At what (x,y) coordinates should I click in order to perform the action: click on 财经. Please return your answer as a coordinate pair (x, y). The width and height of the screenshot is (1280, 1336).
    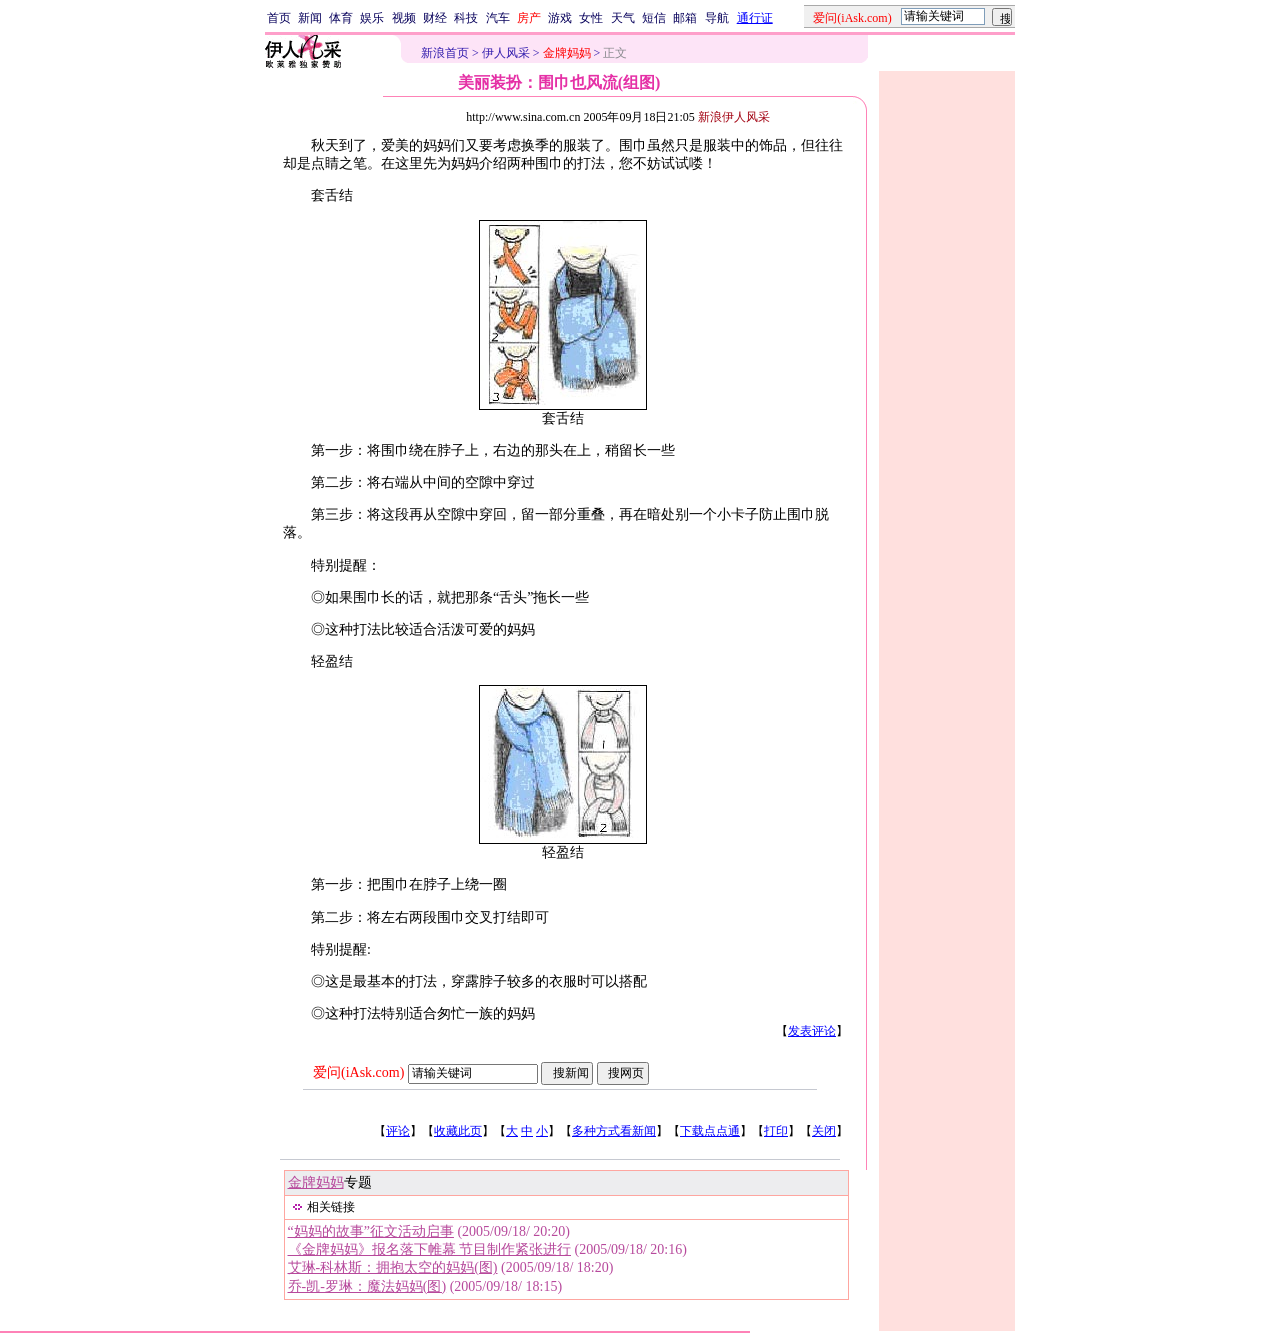
    Looking at the image, I should click on (435, 18).